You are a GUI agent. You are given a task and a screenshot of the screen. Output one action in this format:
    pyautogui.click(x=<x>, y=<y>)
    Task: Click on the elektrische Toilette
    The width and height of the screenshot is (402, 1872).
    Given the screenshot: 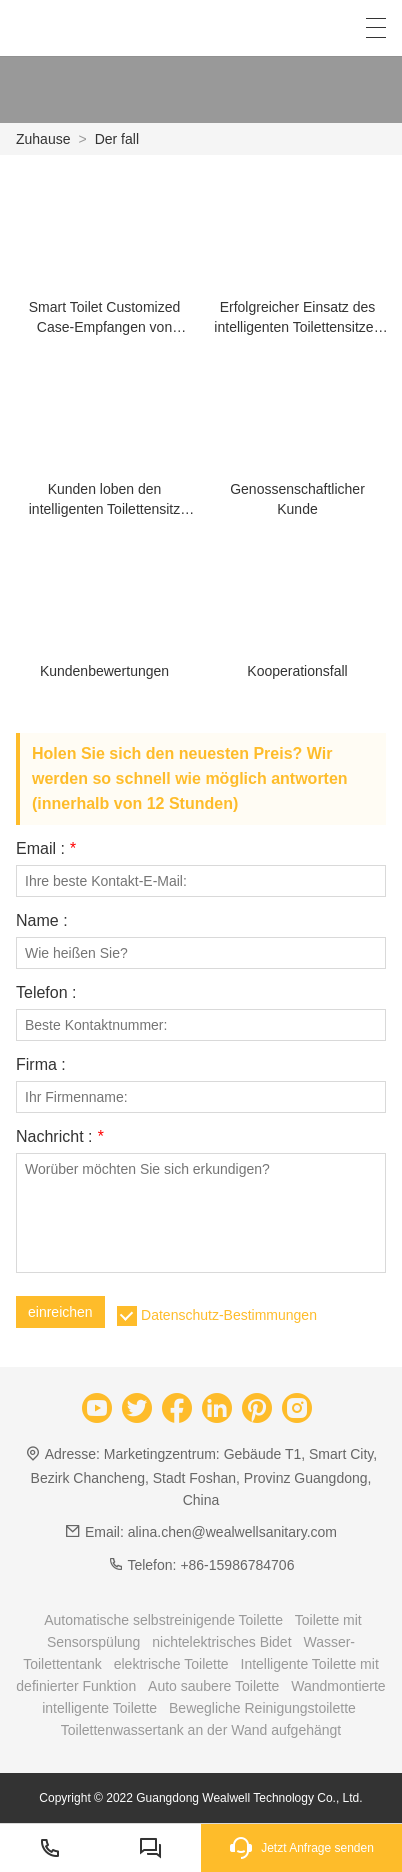 What is the action you would take?
    pyautogui.click(x=171, y=1664)
    